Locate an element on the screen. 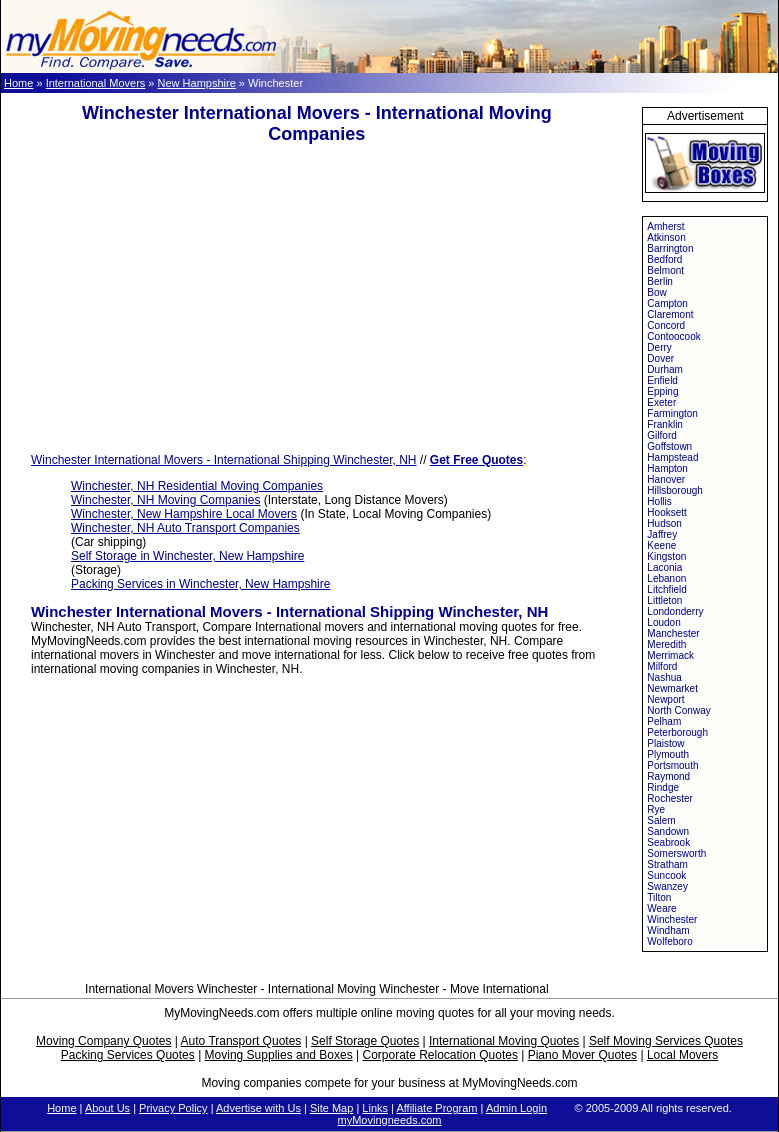 This screenshot has width=779, height=1132. Jaffrey is located at coordinates (662, 534).